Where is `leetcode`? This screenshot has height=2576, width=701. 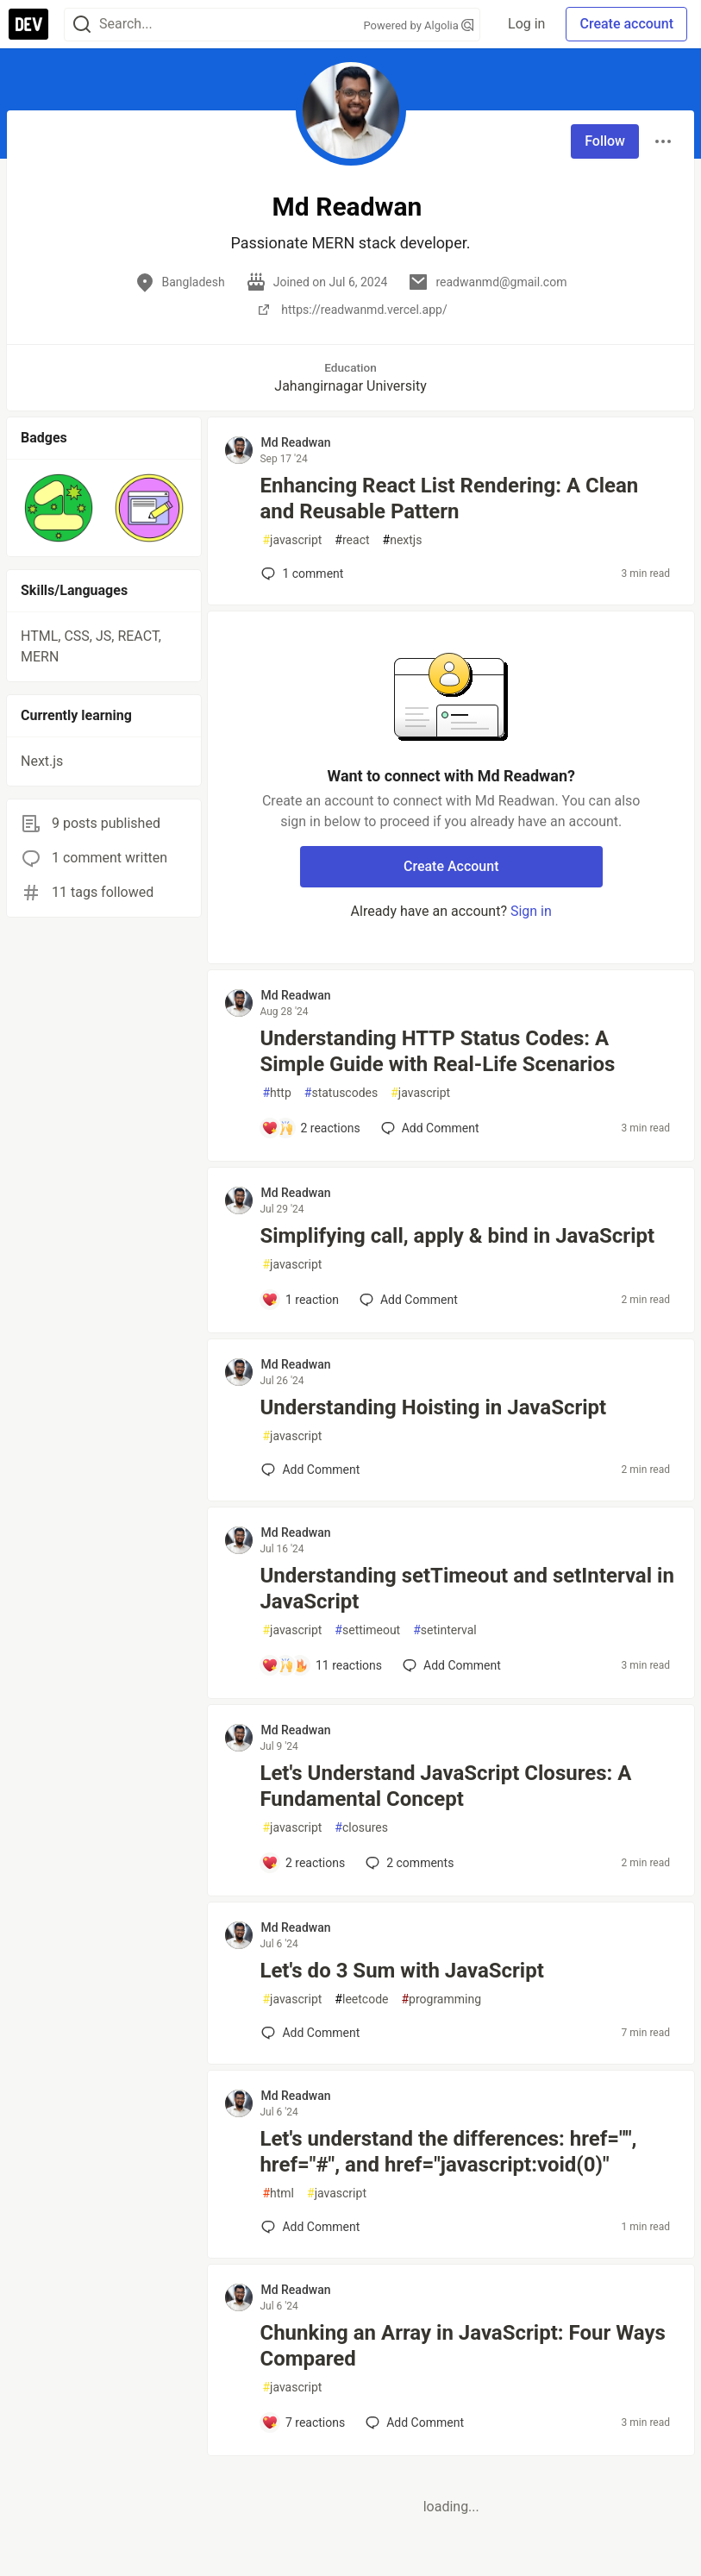 leetcode is located at coordinates (361, 1999).